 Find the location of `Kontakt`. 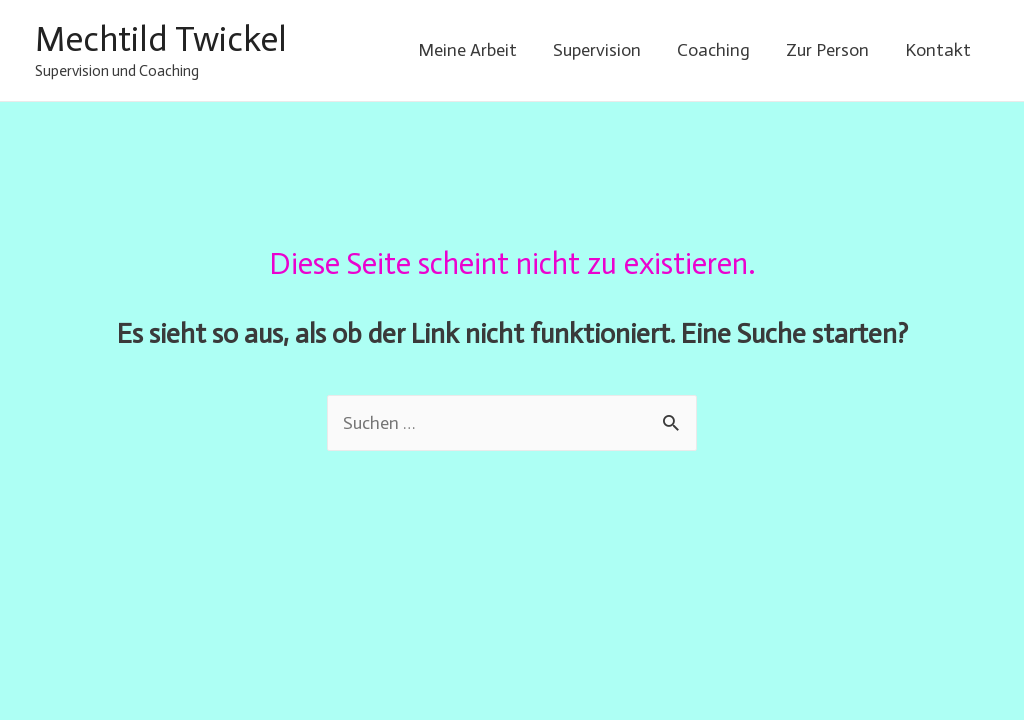

Kontakt is located at coordinates (938, 50).